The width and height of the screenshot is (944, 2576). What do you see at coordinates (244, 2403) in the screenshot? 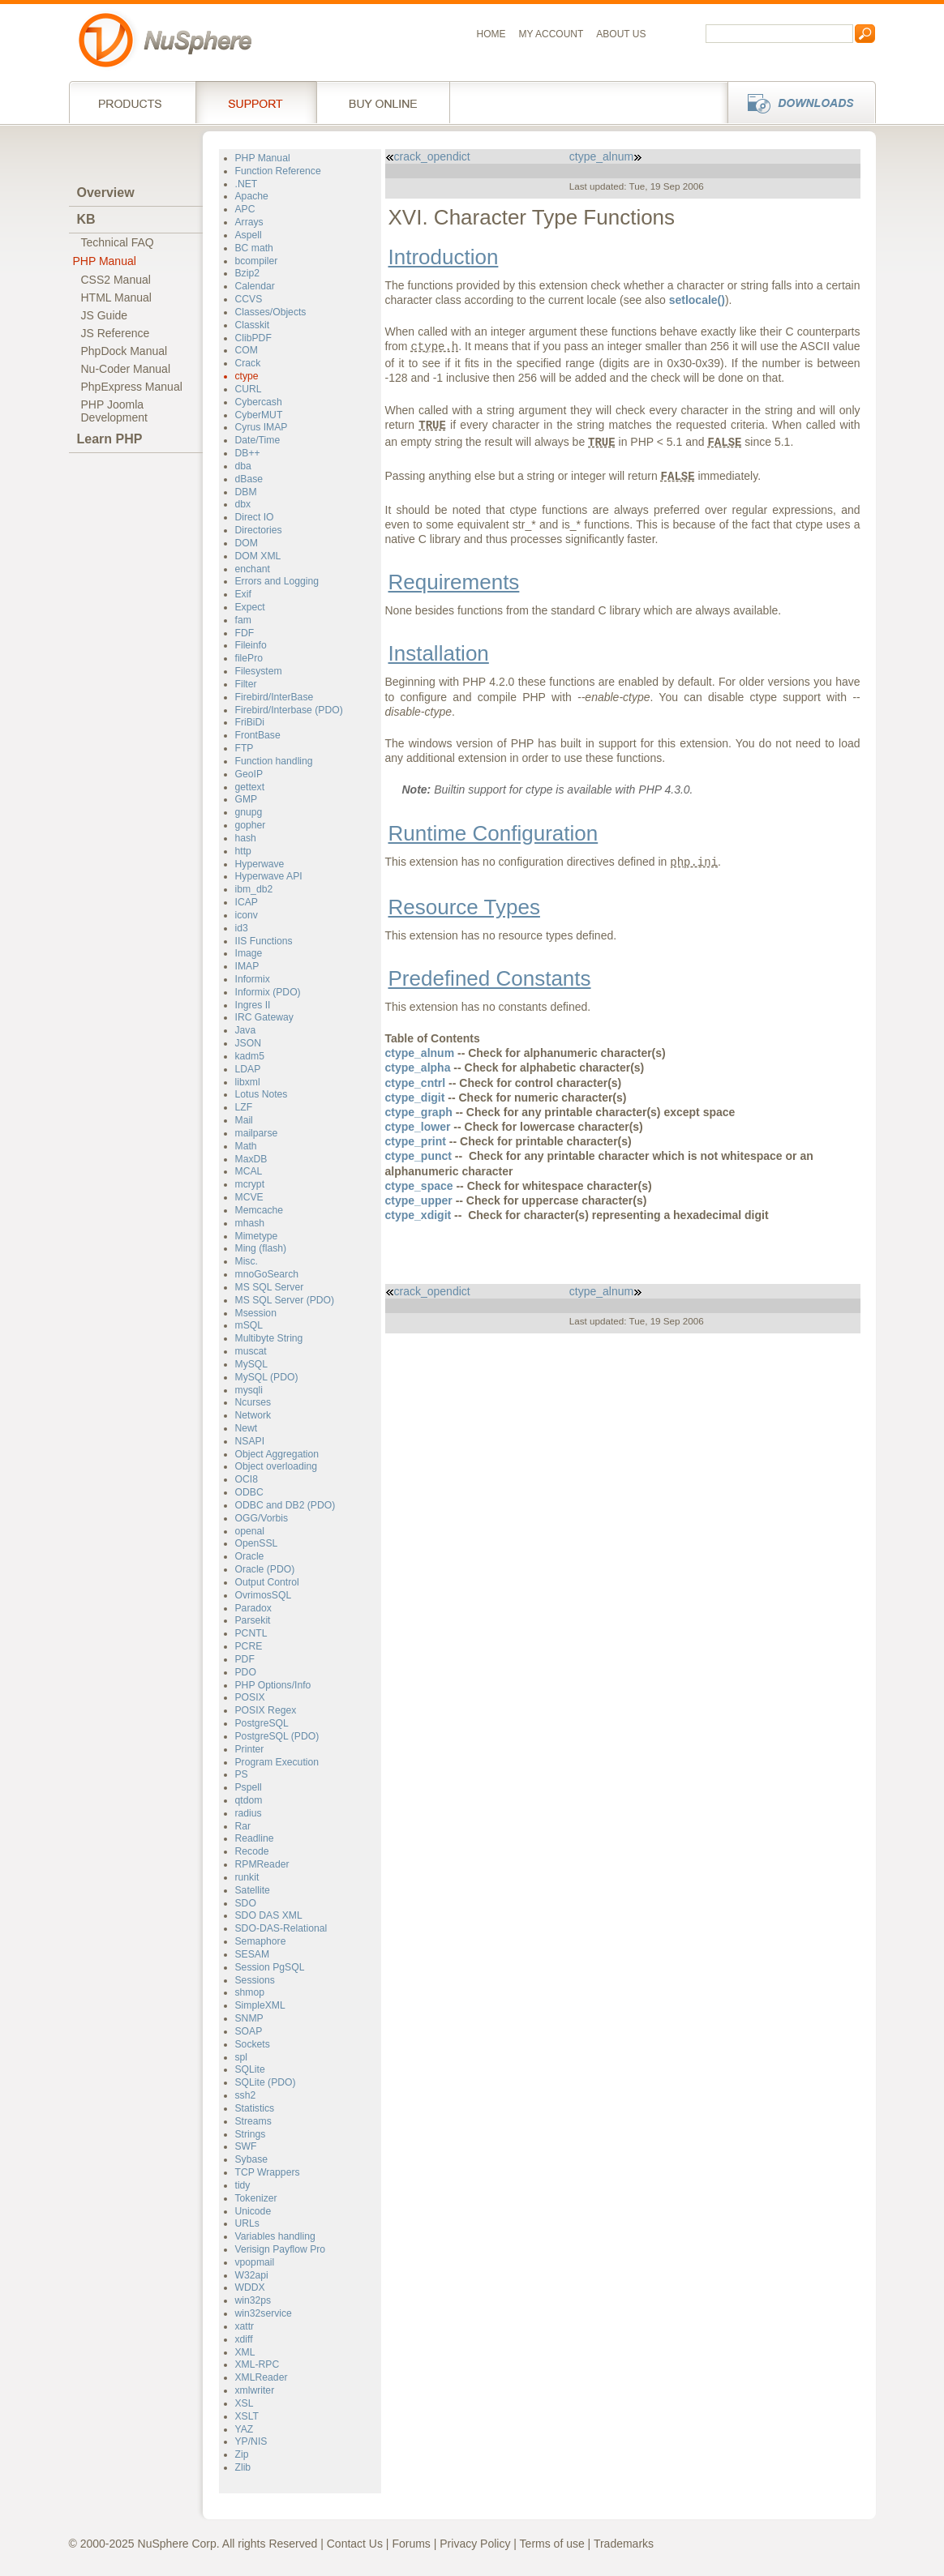
I see `XSL` at bounding box center [244, 2403].